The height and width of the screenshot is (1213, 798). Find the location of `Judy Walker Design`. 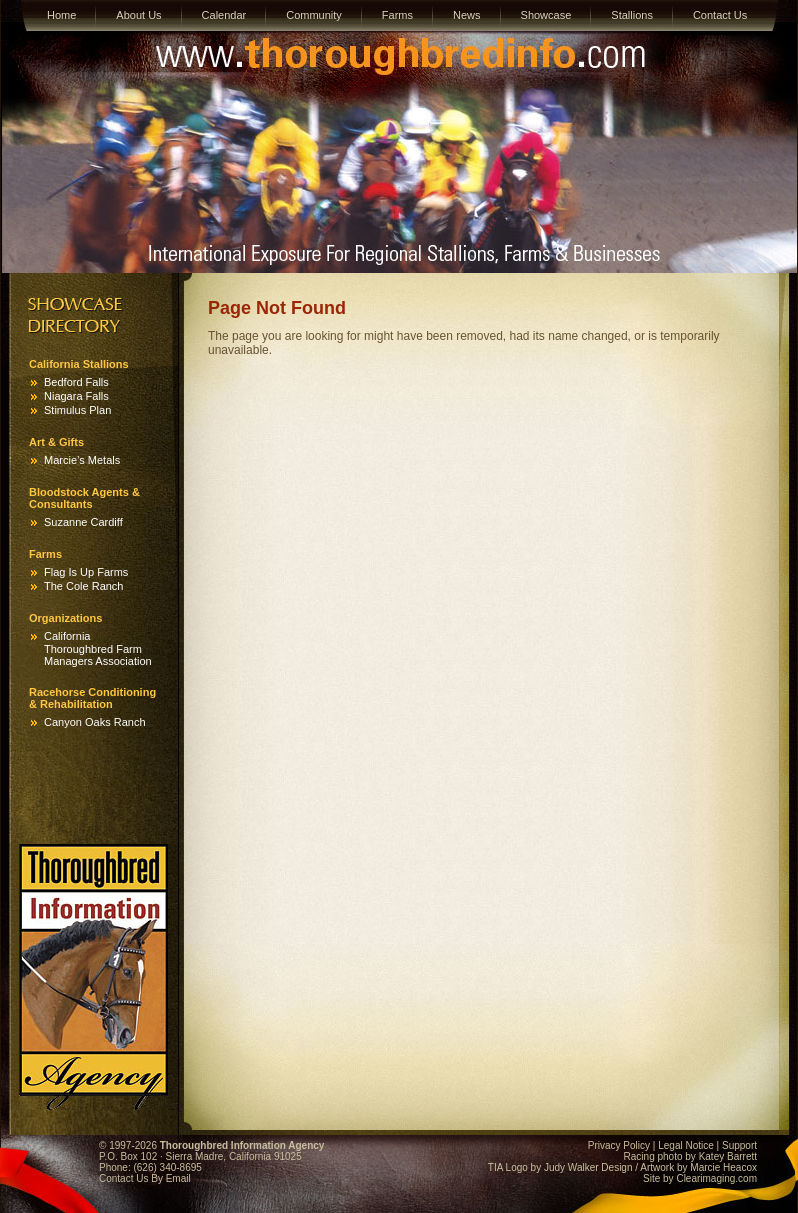

Judy Walker Design is located at coordinates (588, 1167).